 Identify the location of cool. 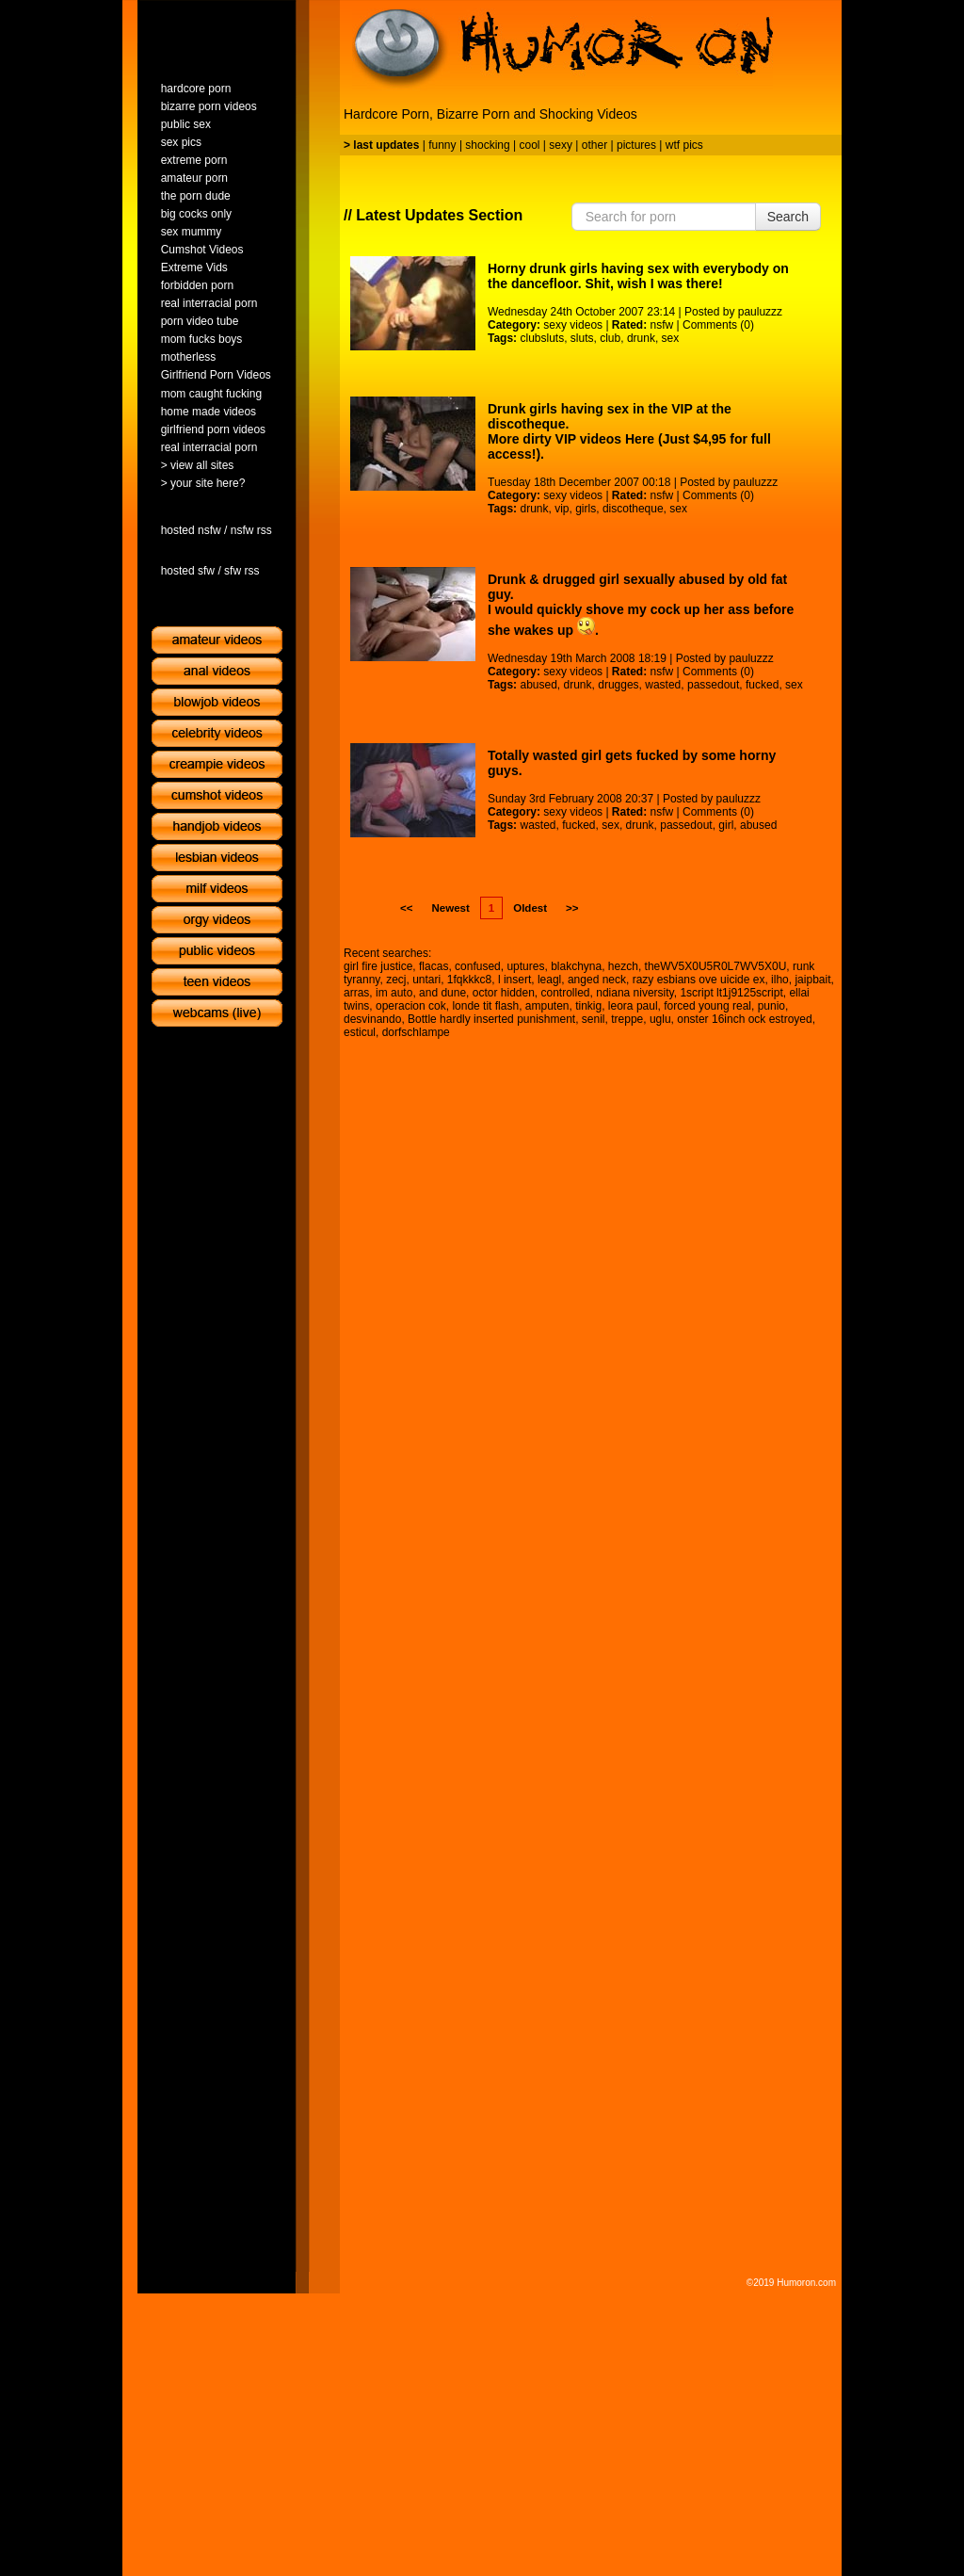
(530, 145).